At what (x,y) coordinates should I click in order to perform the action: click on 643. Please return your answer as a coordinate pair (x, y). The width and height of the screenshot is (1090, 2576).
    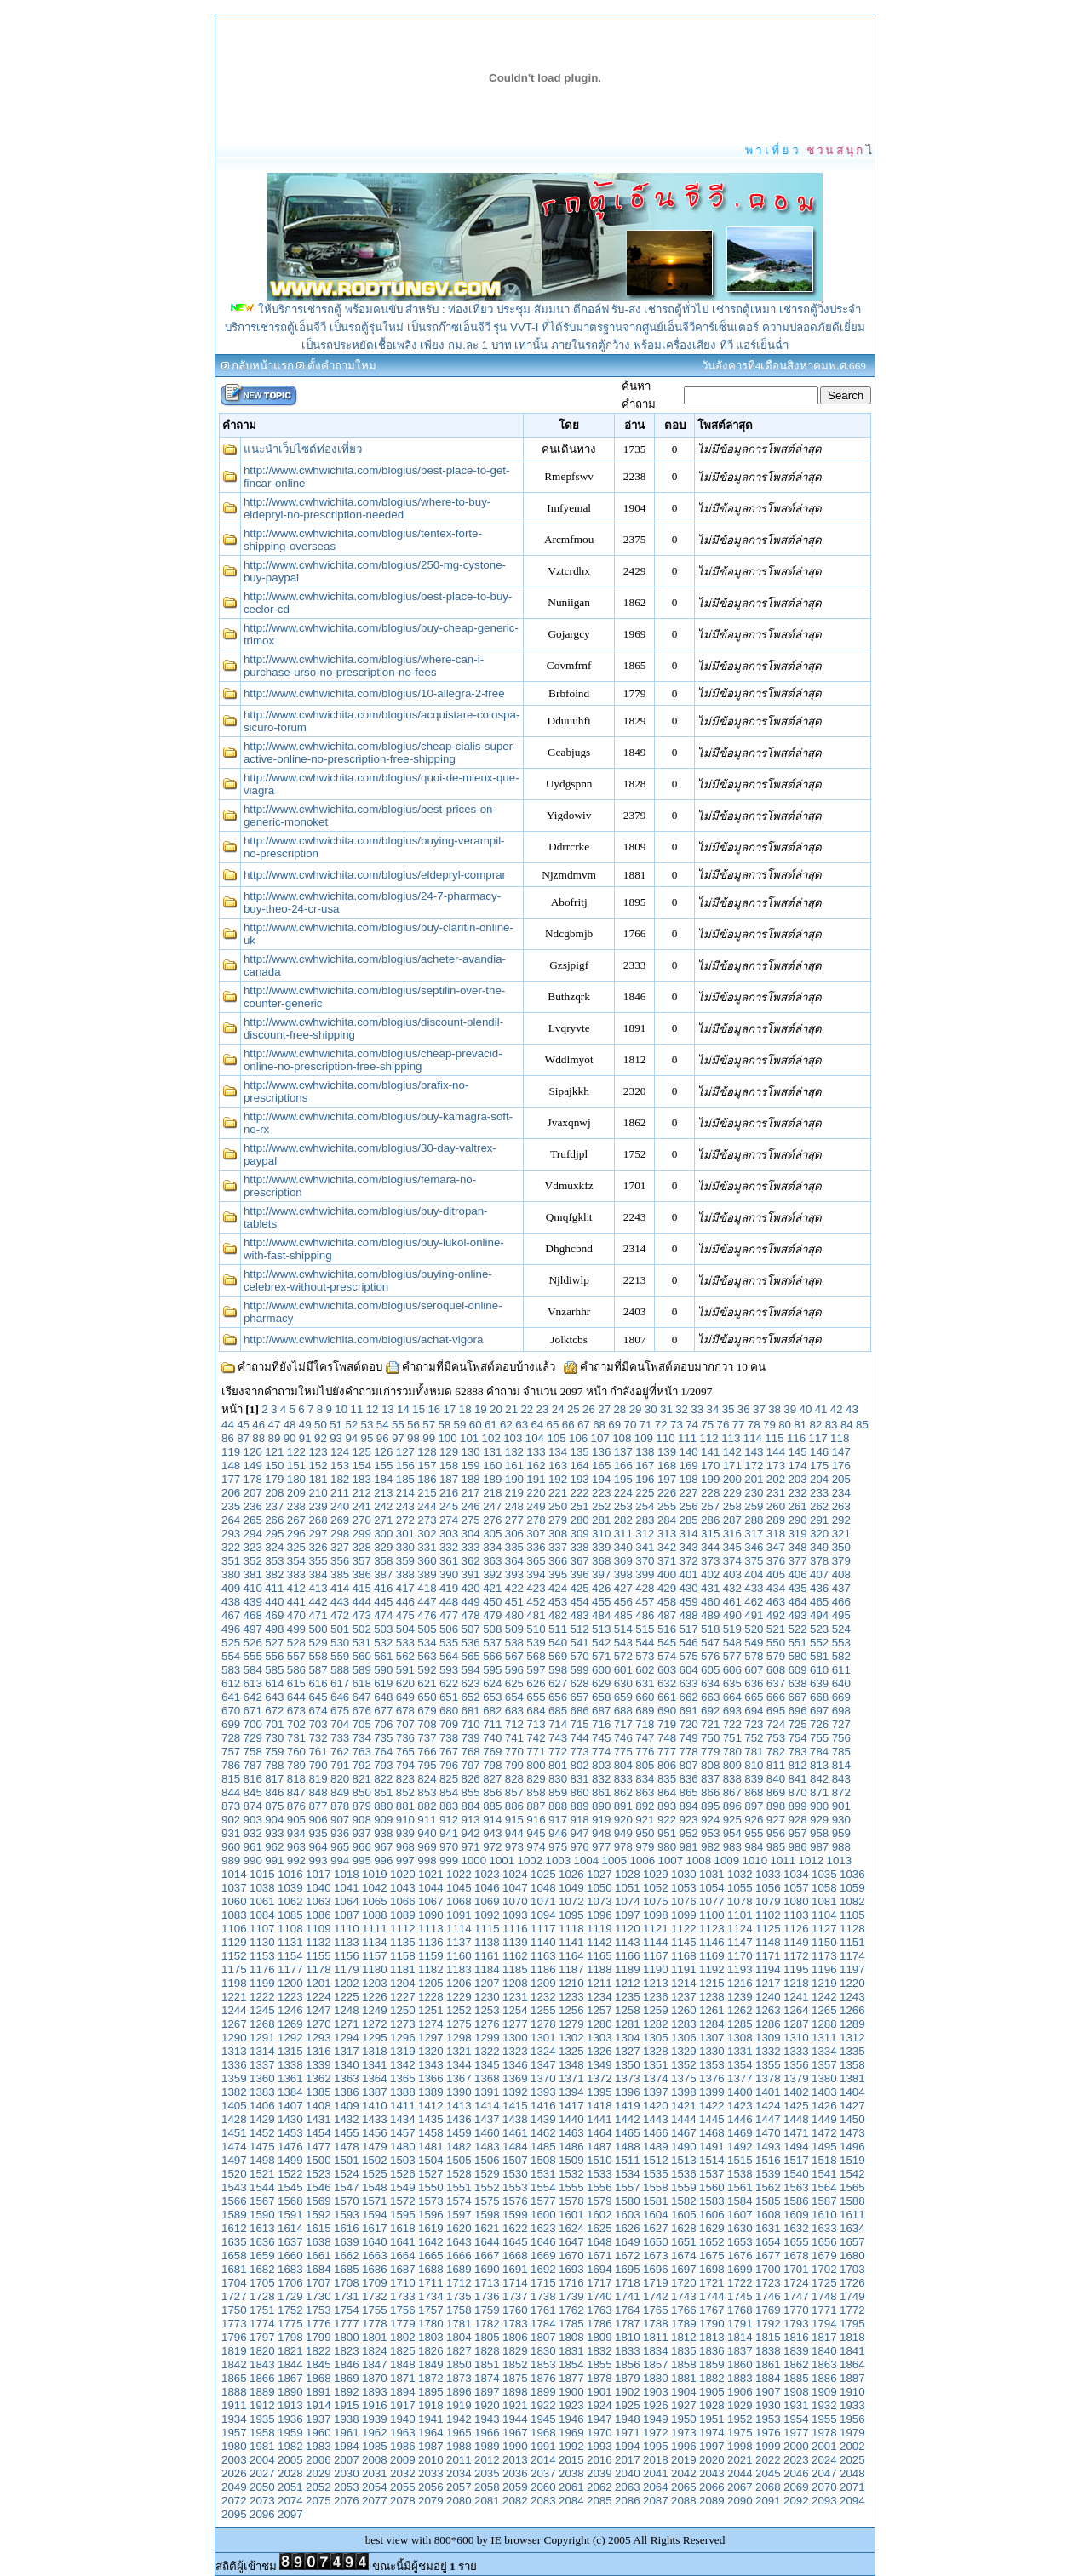
    Looking at the image, I should click on (274, 1697).